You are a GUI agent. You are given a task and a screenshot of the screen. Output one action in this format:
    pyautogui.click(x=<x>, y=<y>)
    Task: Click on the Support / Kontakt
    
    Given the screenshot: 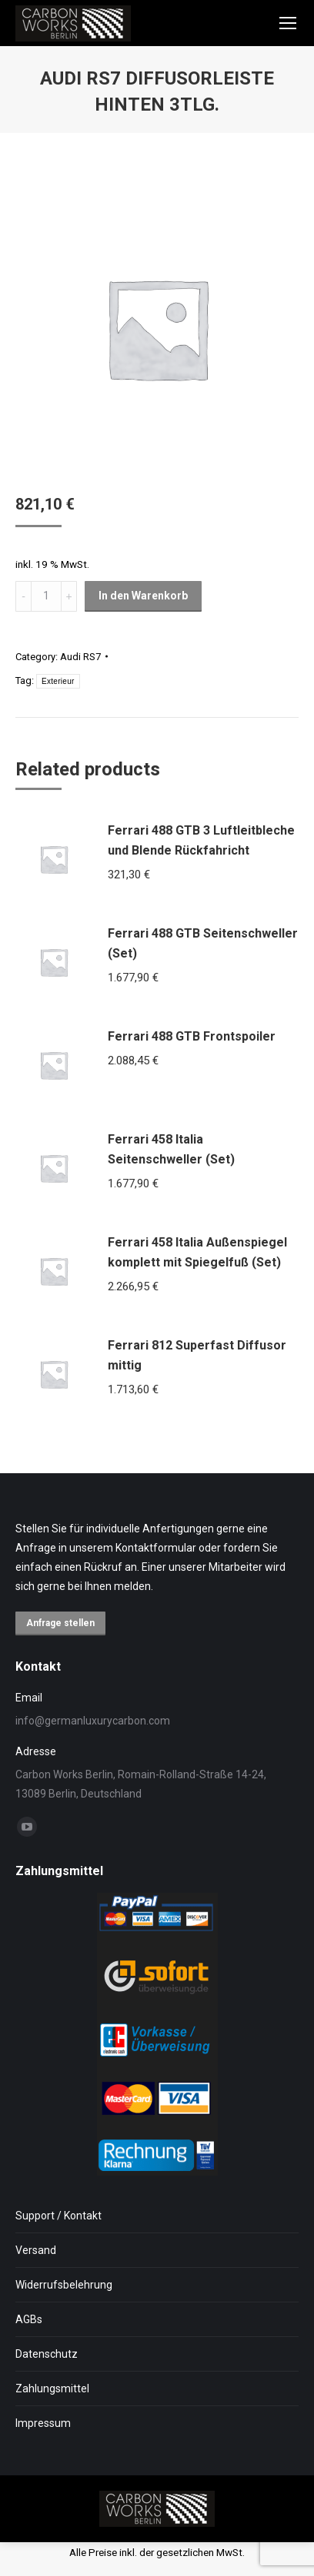 What is the action you would take?
    pyautogui.click(x=58, y=2215)
    